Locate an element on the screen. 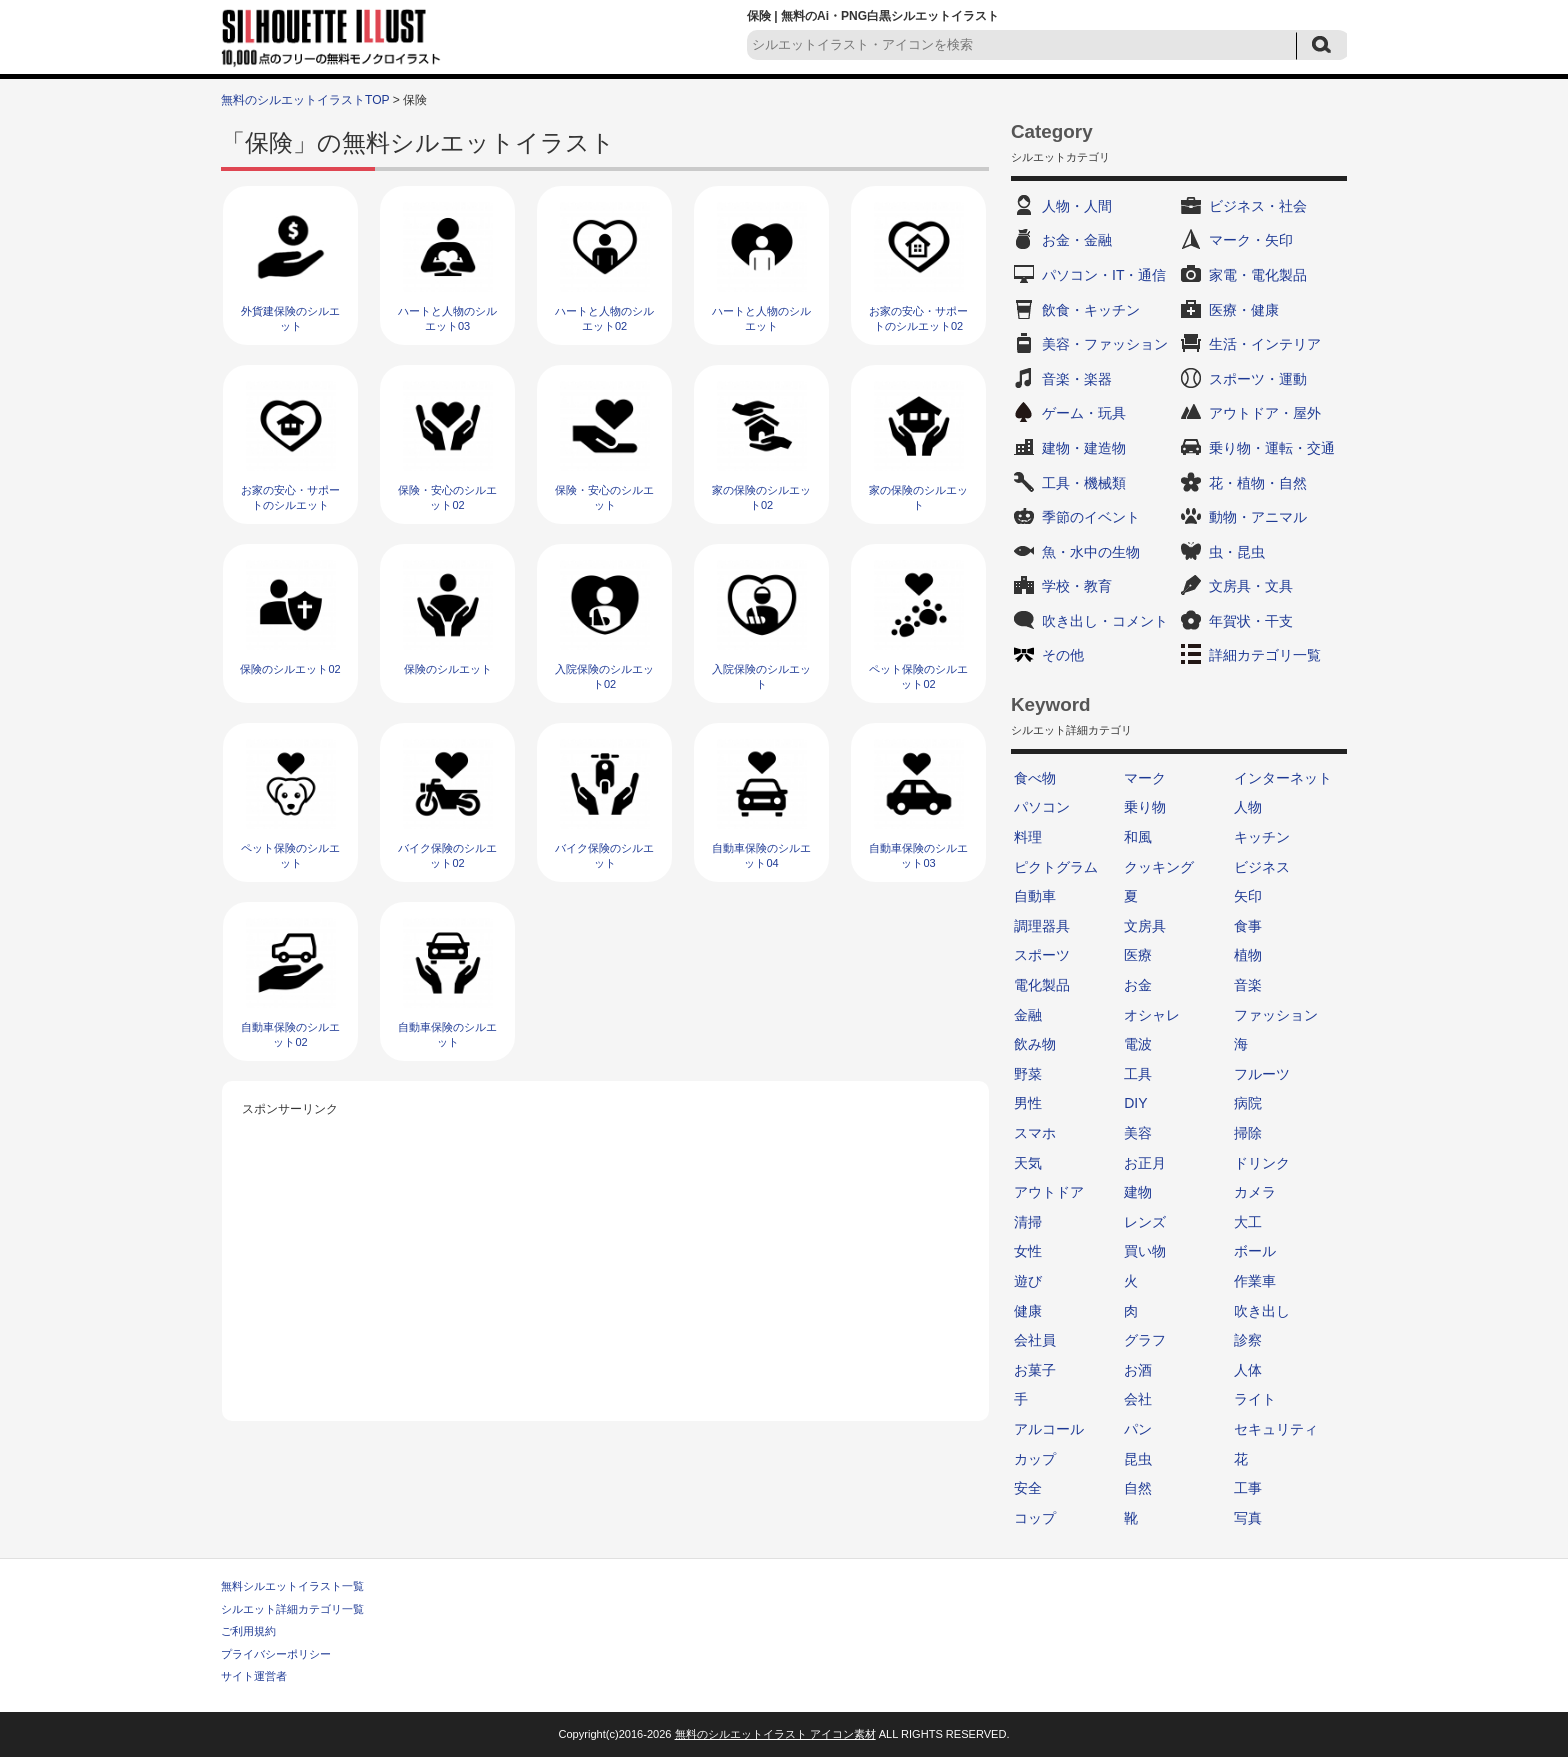 The height and width of the screenshot is (1757, 1568). ライト is located at coordinates (1255, 1399).